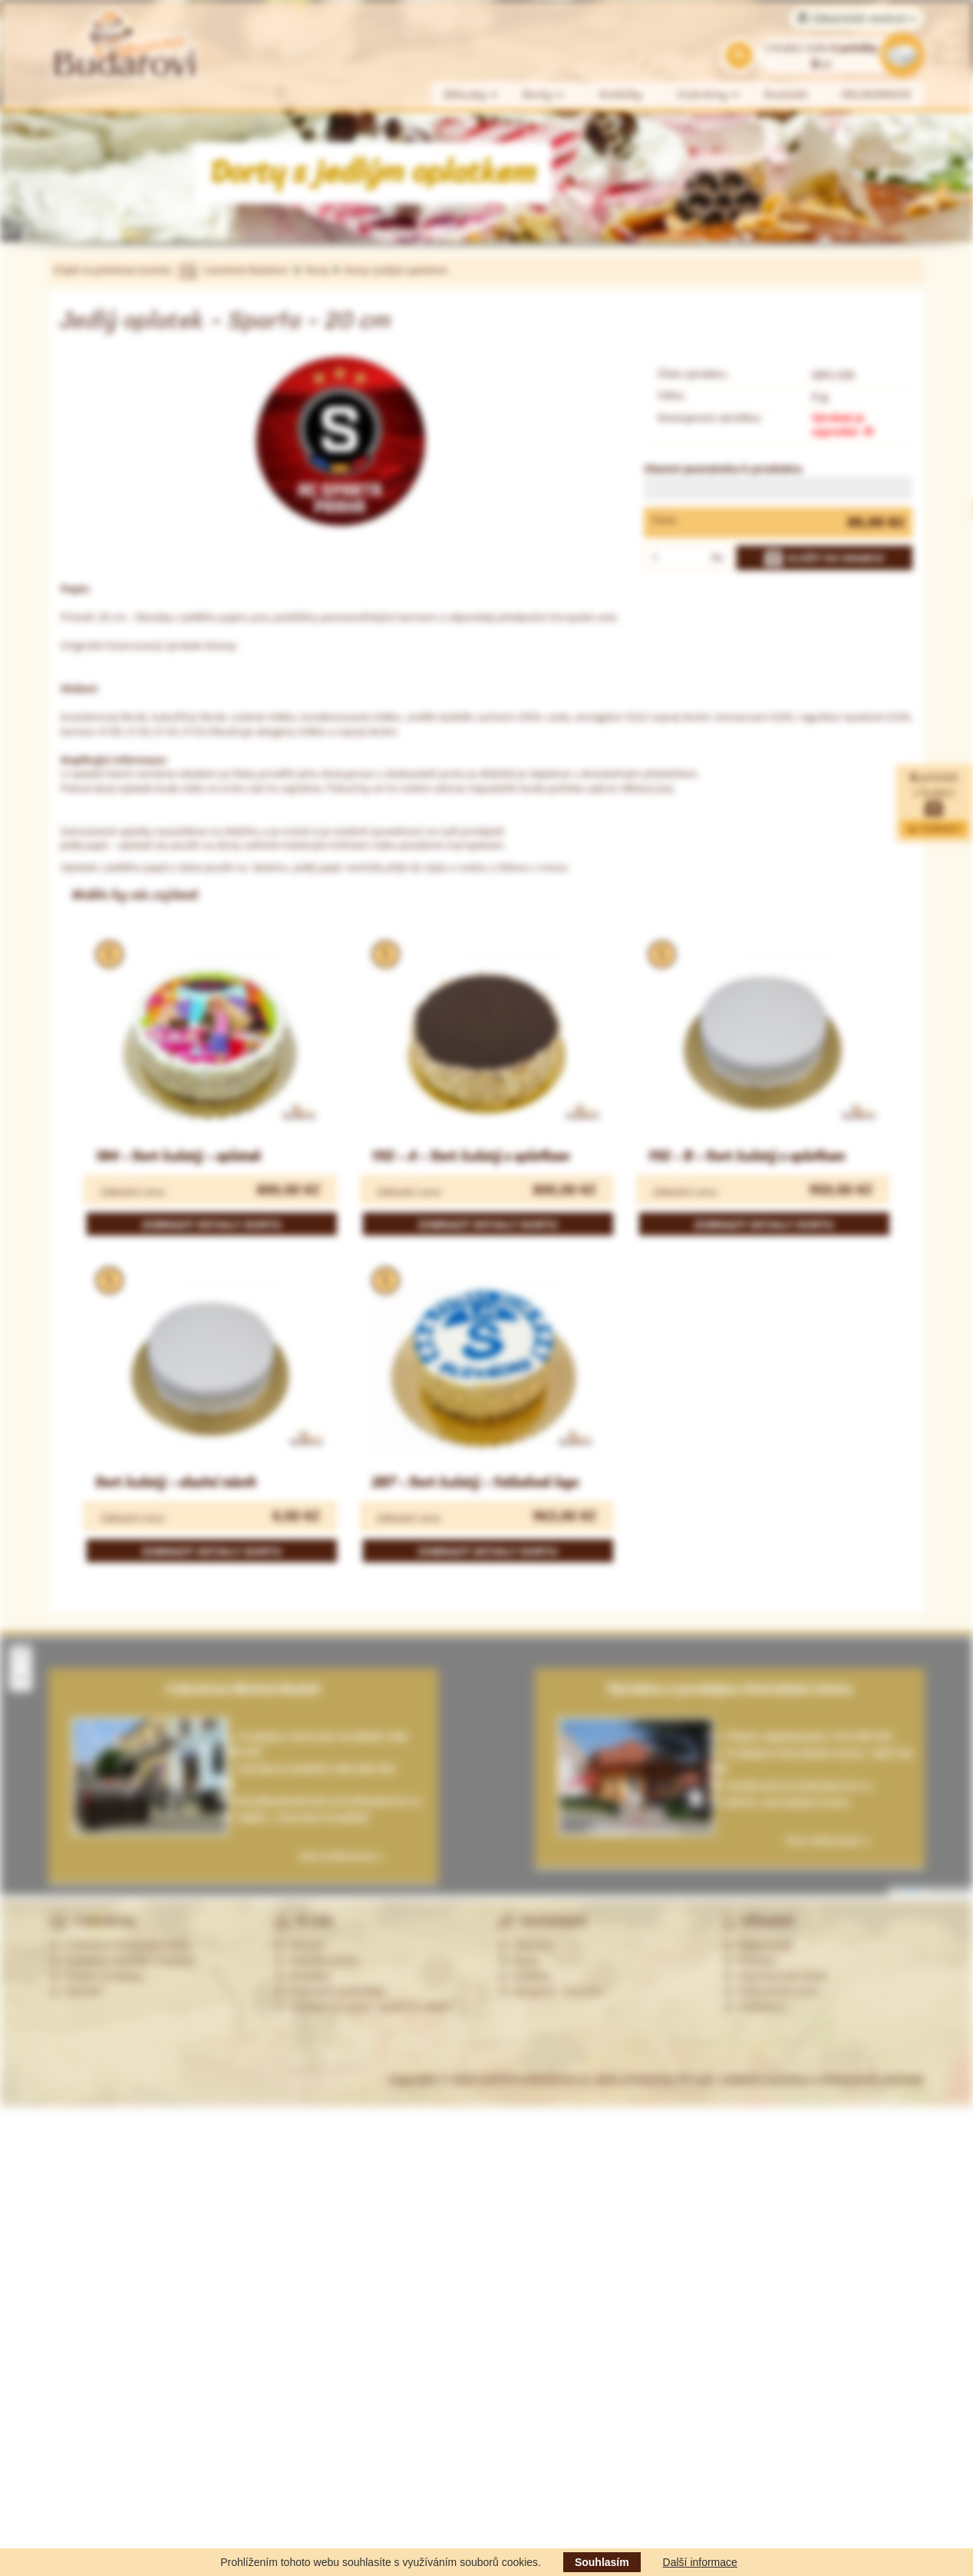  I want to click on Ostatní prodejny, so click(96, 1976).